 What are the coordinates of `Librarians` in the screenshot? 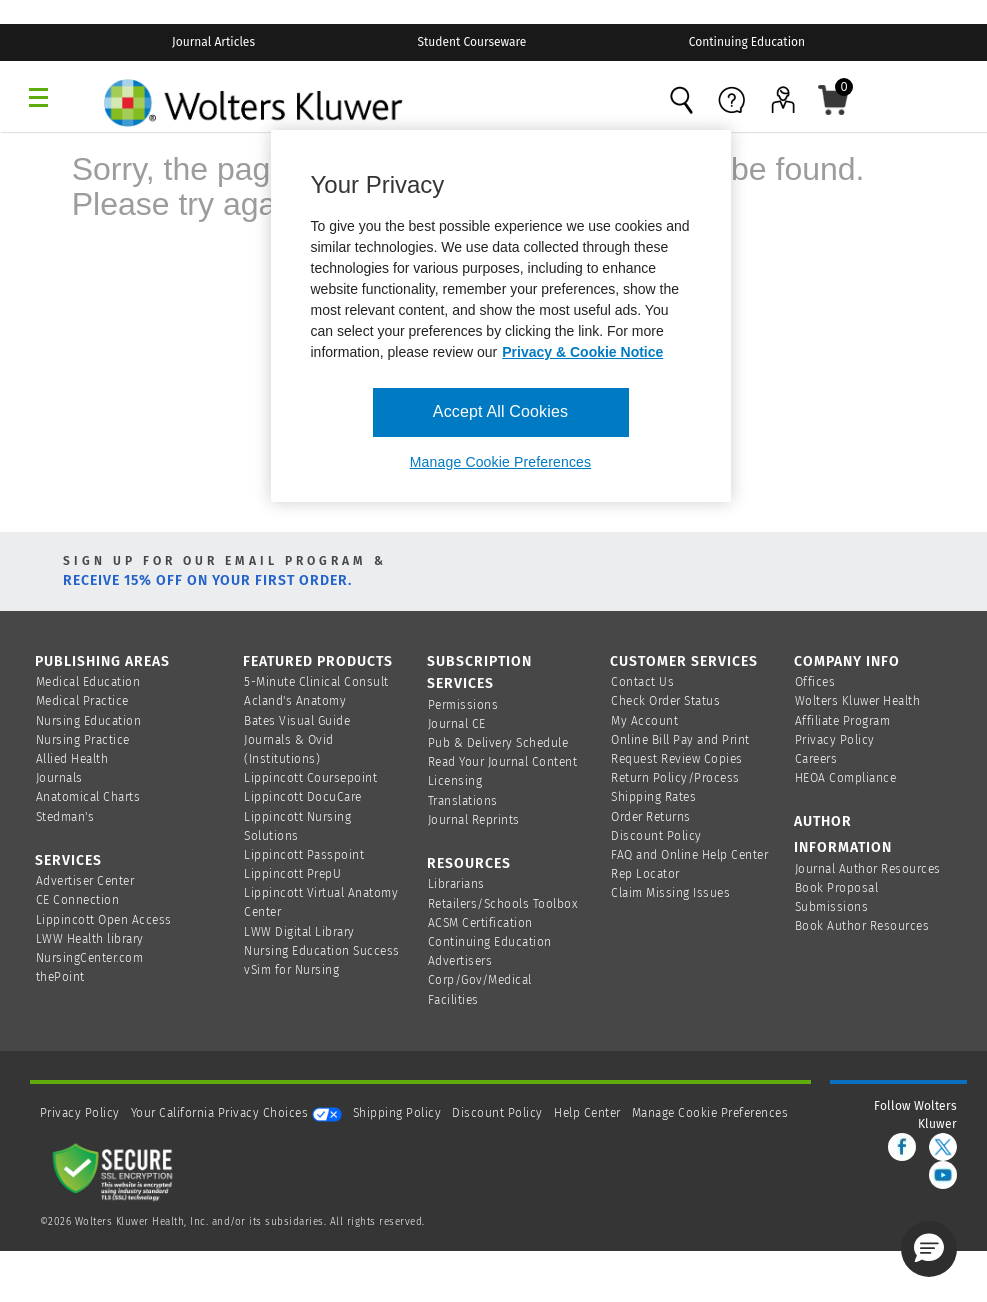 It's located at (456, 884).